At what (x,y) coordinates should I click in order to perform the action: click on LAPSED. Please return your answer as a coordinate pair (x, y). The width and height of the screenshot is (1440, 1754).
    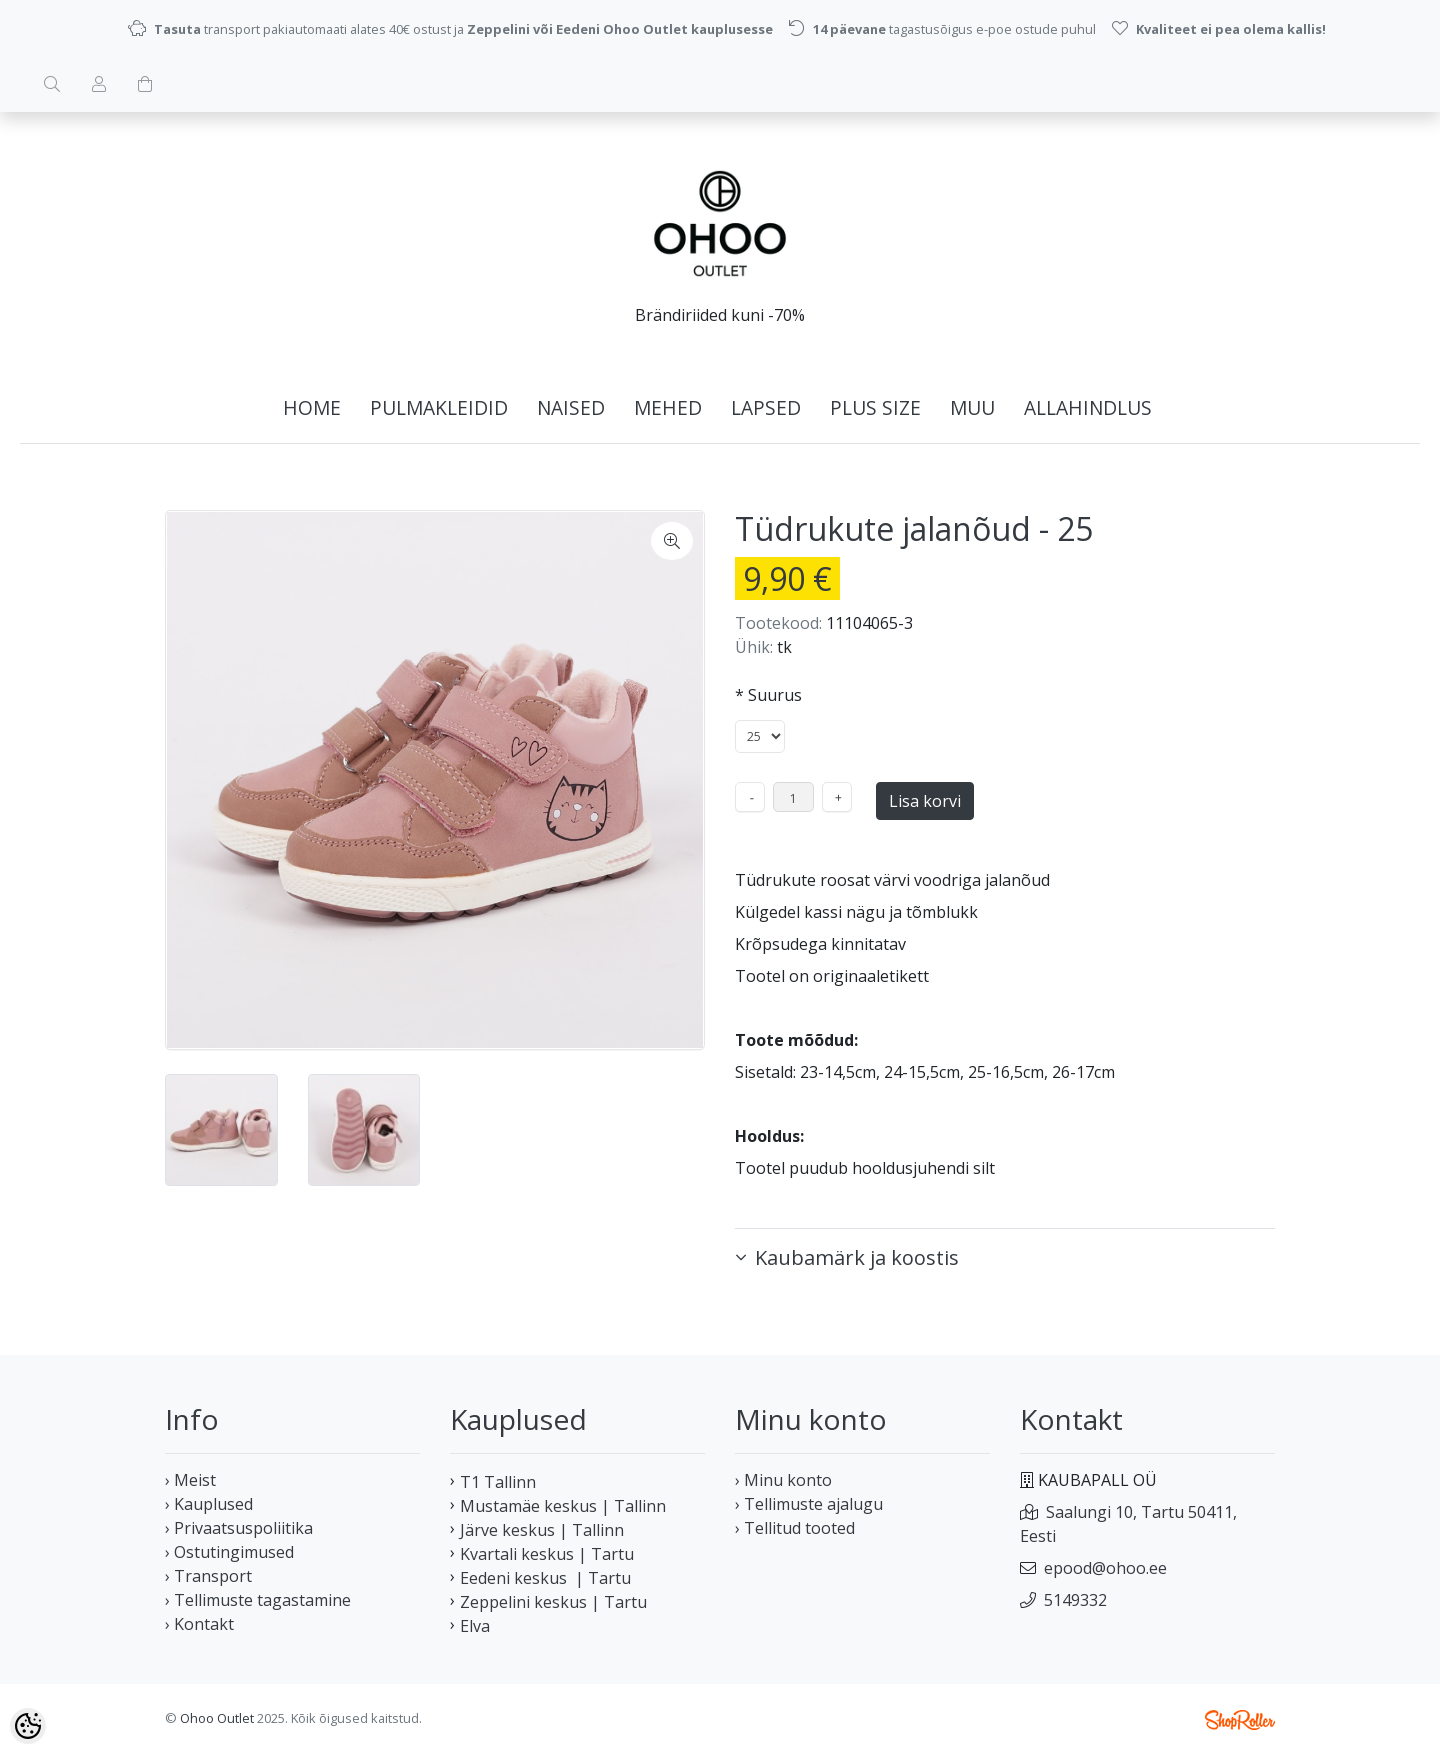
    Looking at the image, I should click on (766, 407).